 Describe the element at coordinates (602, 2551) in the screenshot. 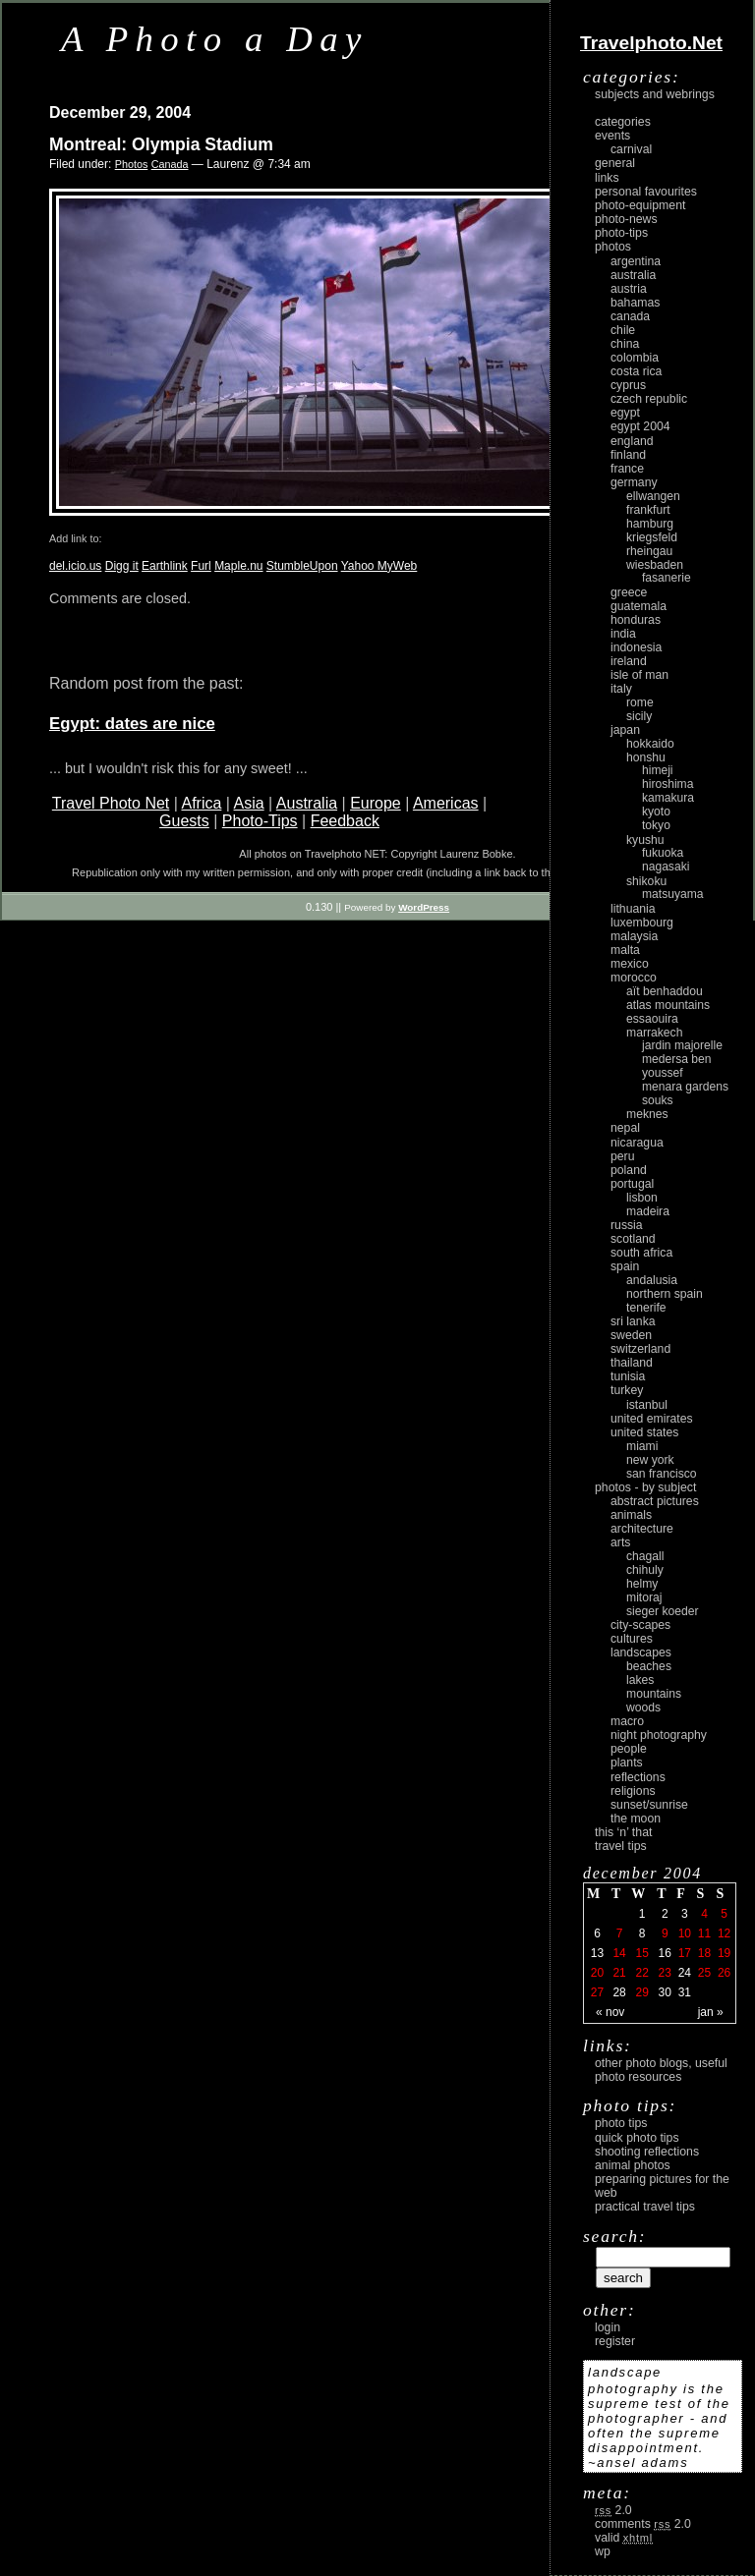

I see `WP` at that location.